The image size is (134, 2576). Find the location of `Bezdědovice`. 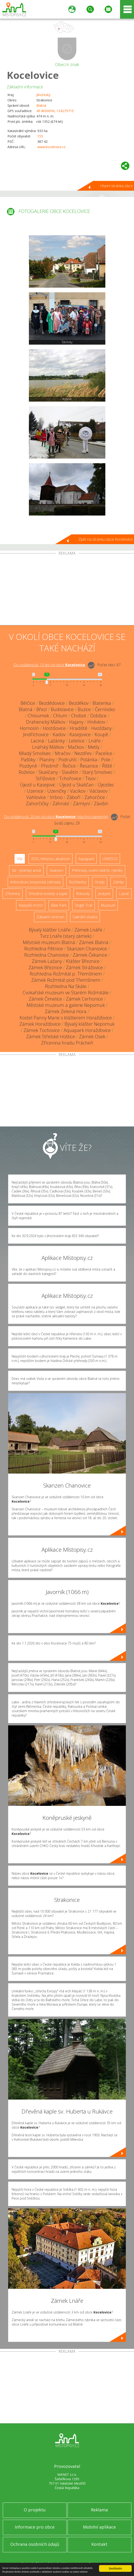

Bezdědovice is located at coordinates (52, 703).